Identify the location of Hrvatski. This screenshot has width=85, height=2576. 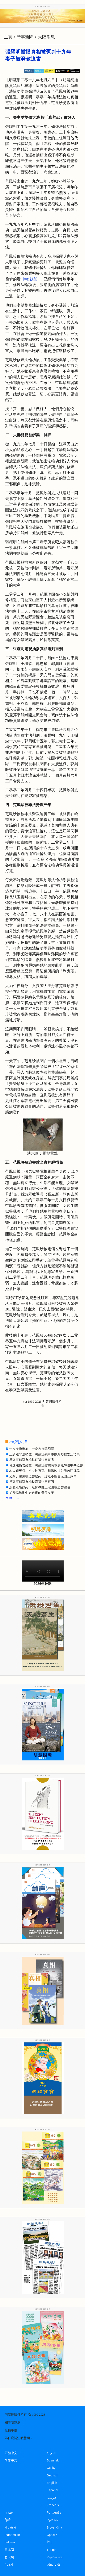
(10, 2527).